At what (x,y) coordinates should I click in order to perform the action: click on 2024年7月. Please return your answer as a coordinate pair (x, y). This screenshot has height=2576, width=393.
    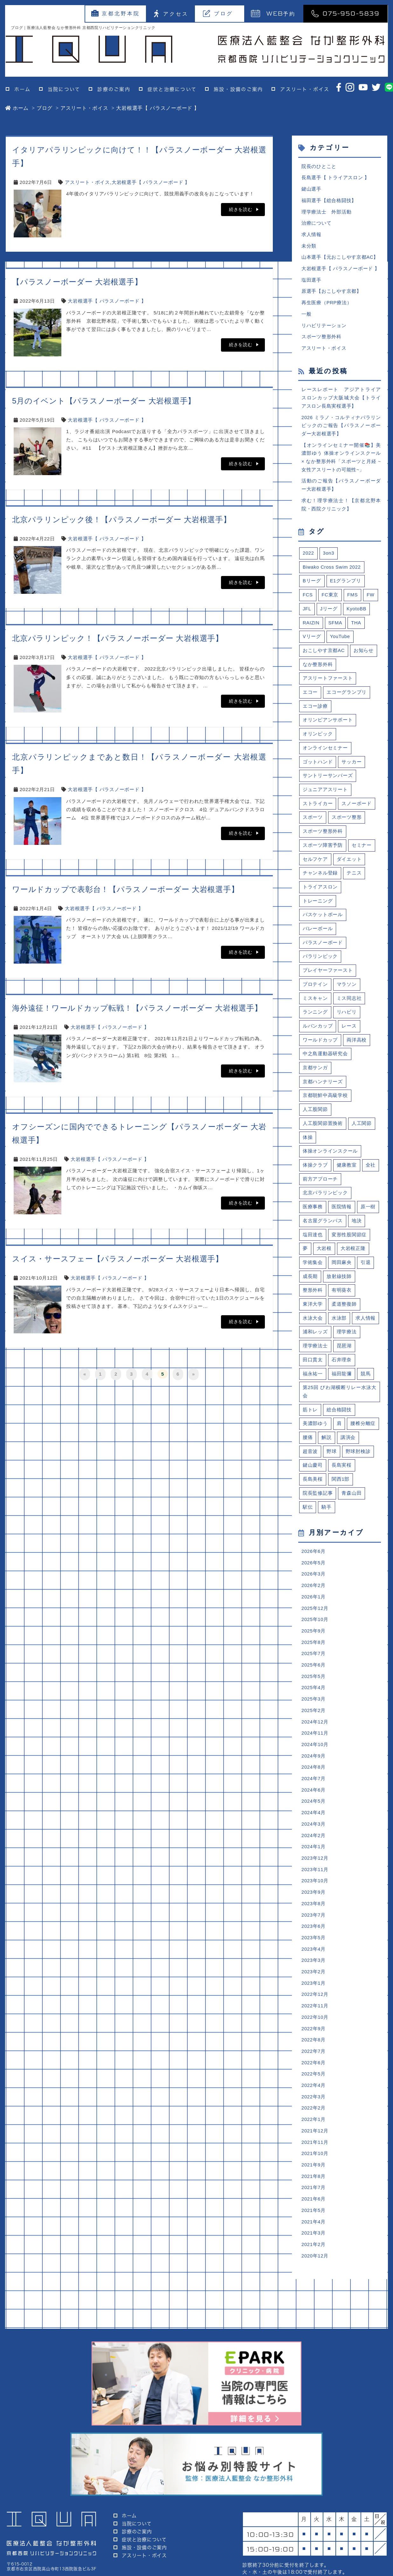
    Looking at the image, I should click on (313, 1799).